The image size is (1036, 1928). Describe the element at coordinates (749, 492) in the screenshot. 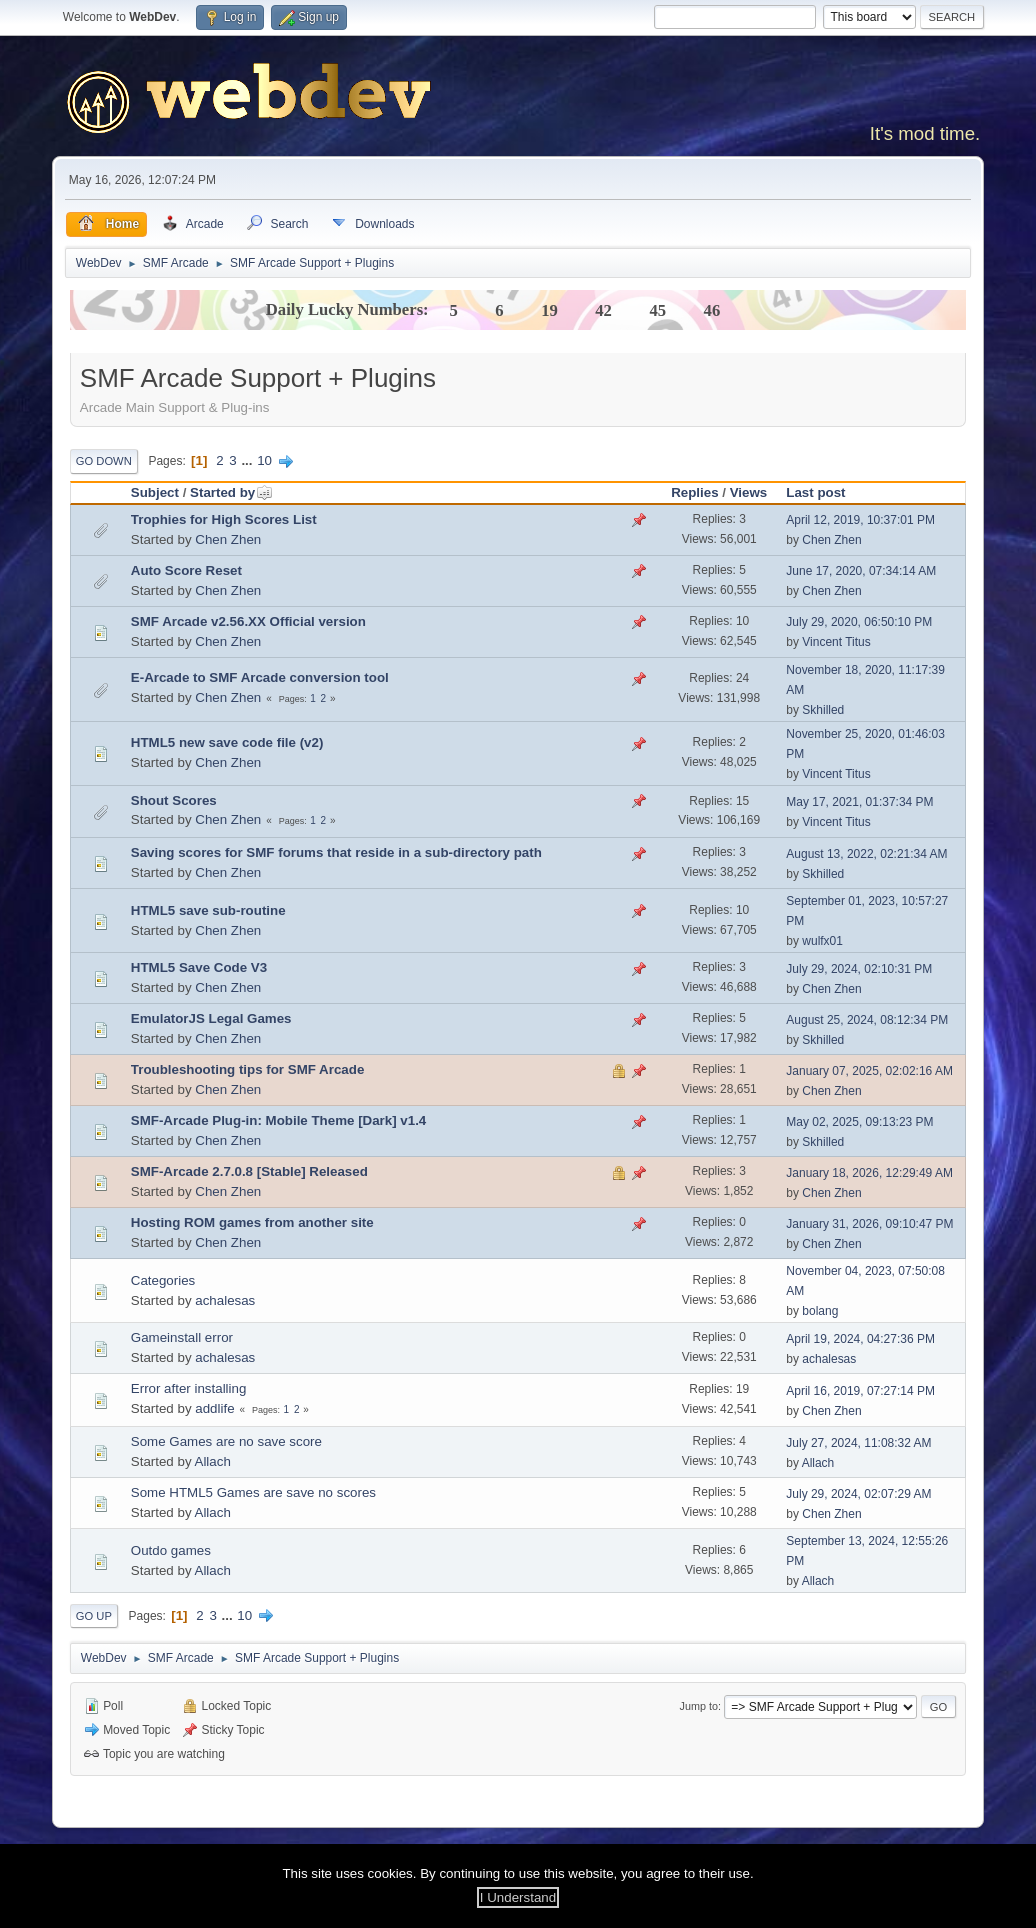

I see `Views` at that location.